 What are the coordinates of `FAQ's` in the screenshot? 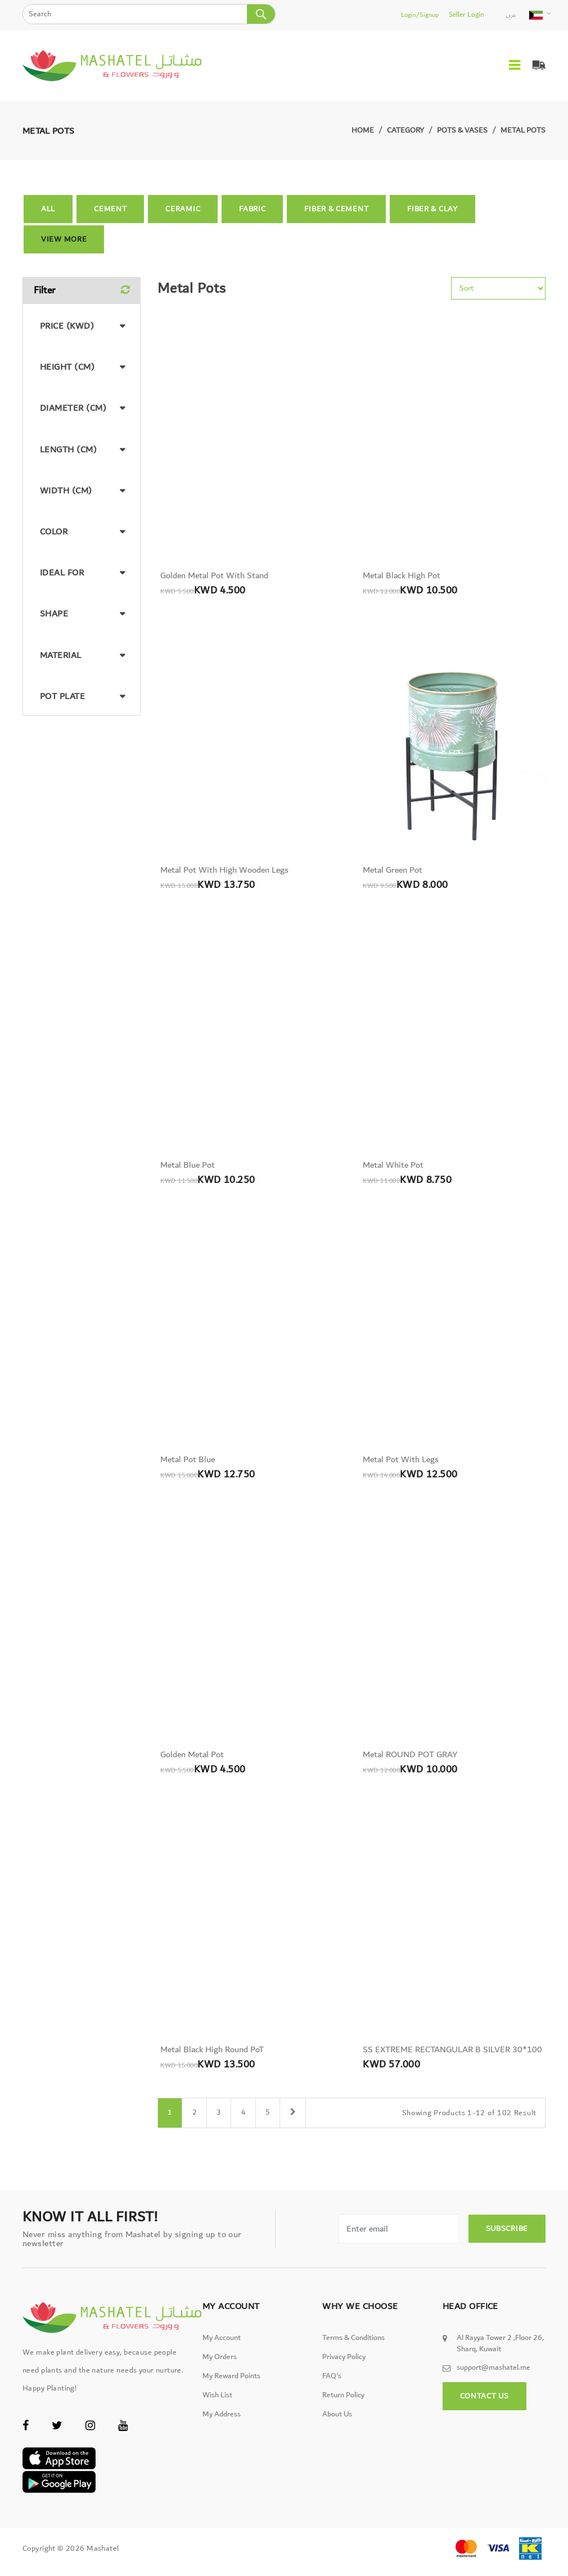 It's located at (331, 2386).